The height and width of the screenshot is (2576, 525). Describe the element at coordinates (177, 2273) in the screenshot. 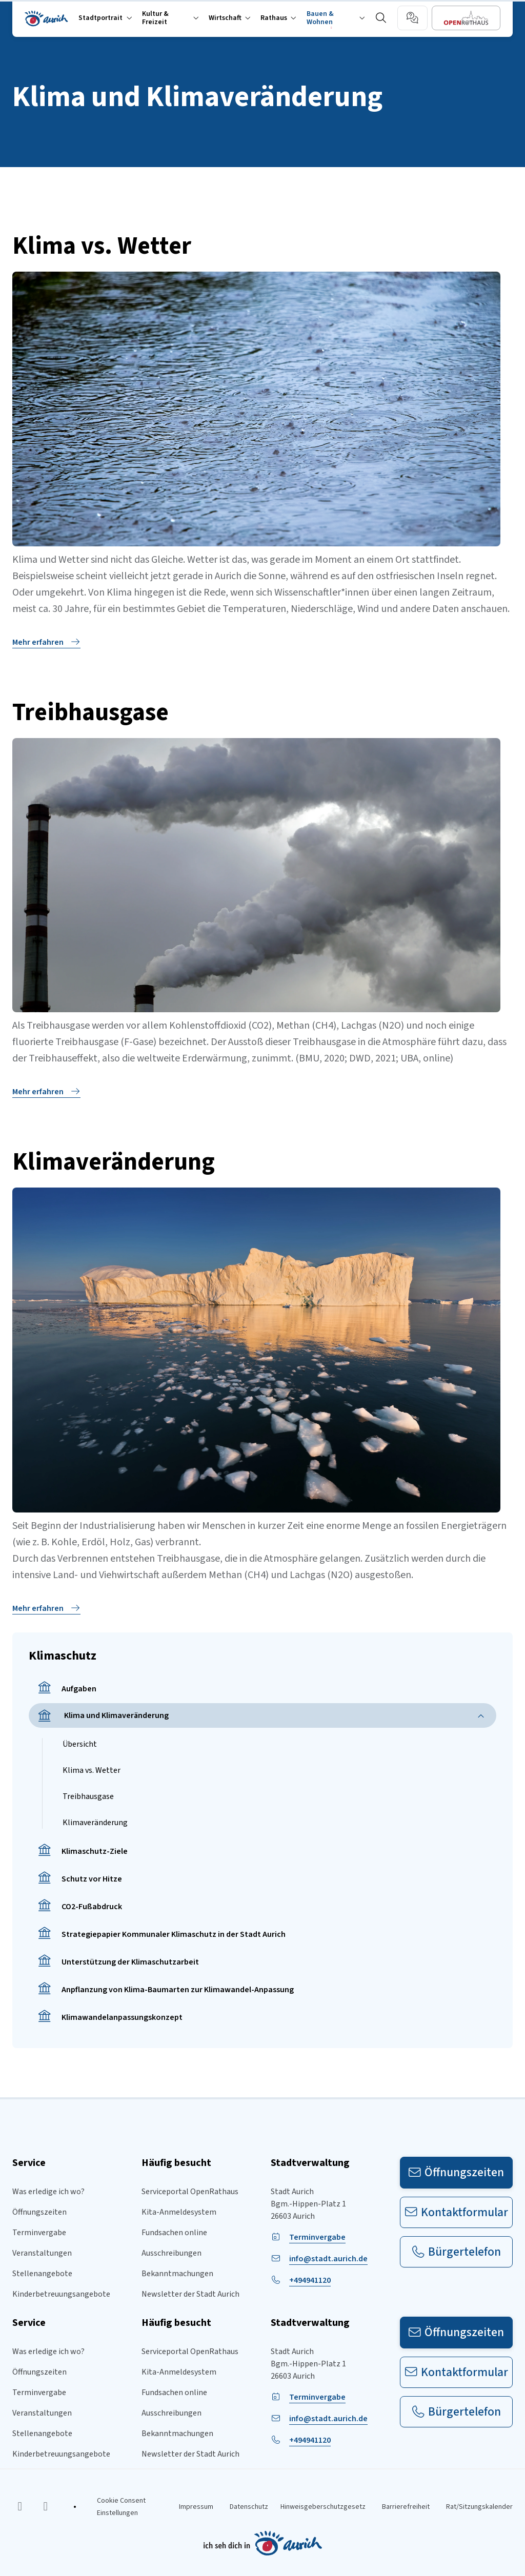

I see `Bekanntmachungen` at that location.